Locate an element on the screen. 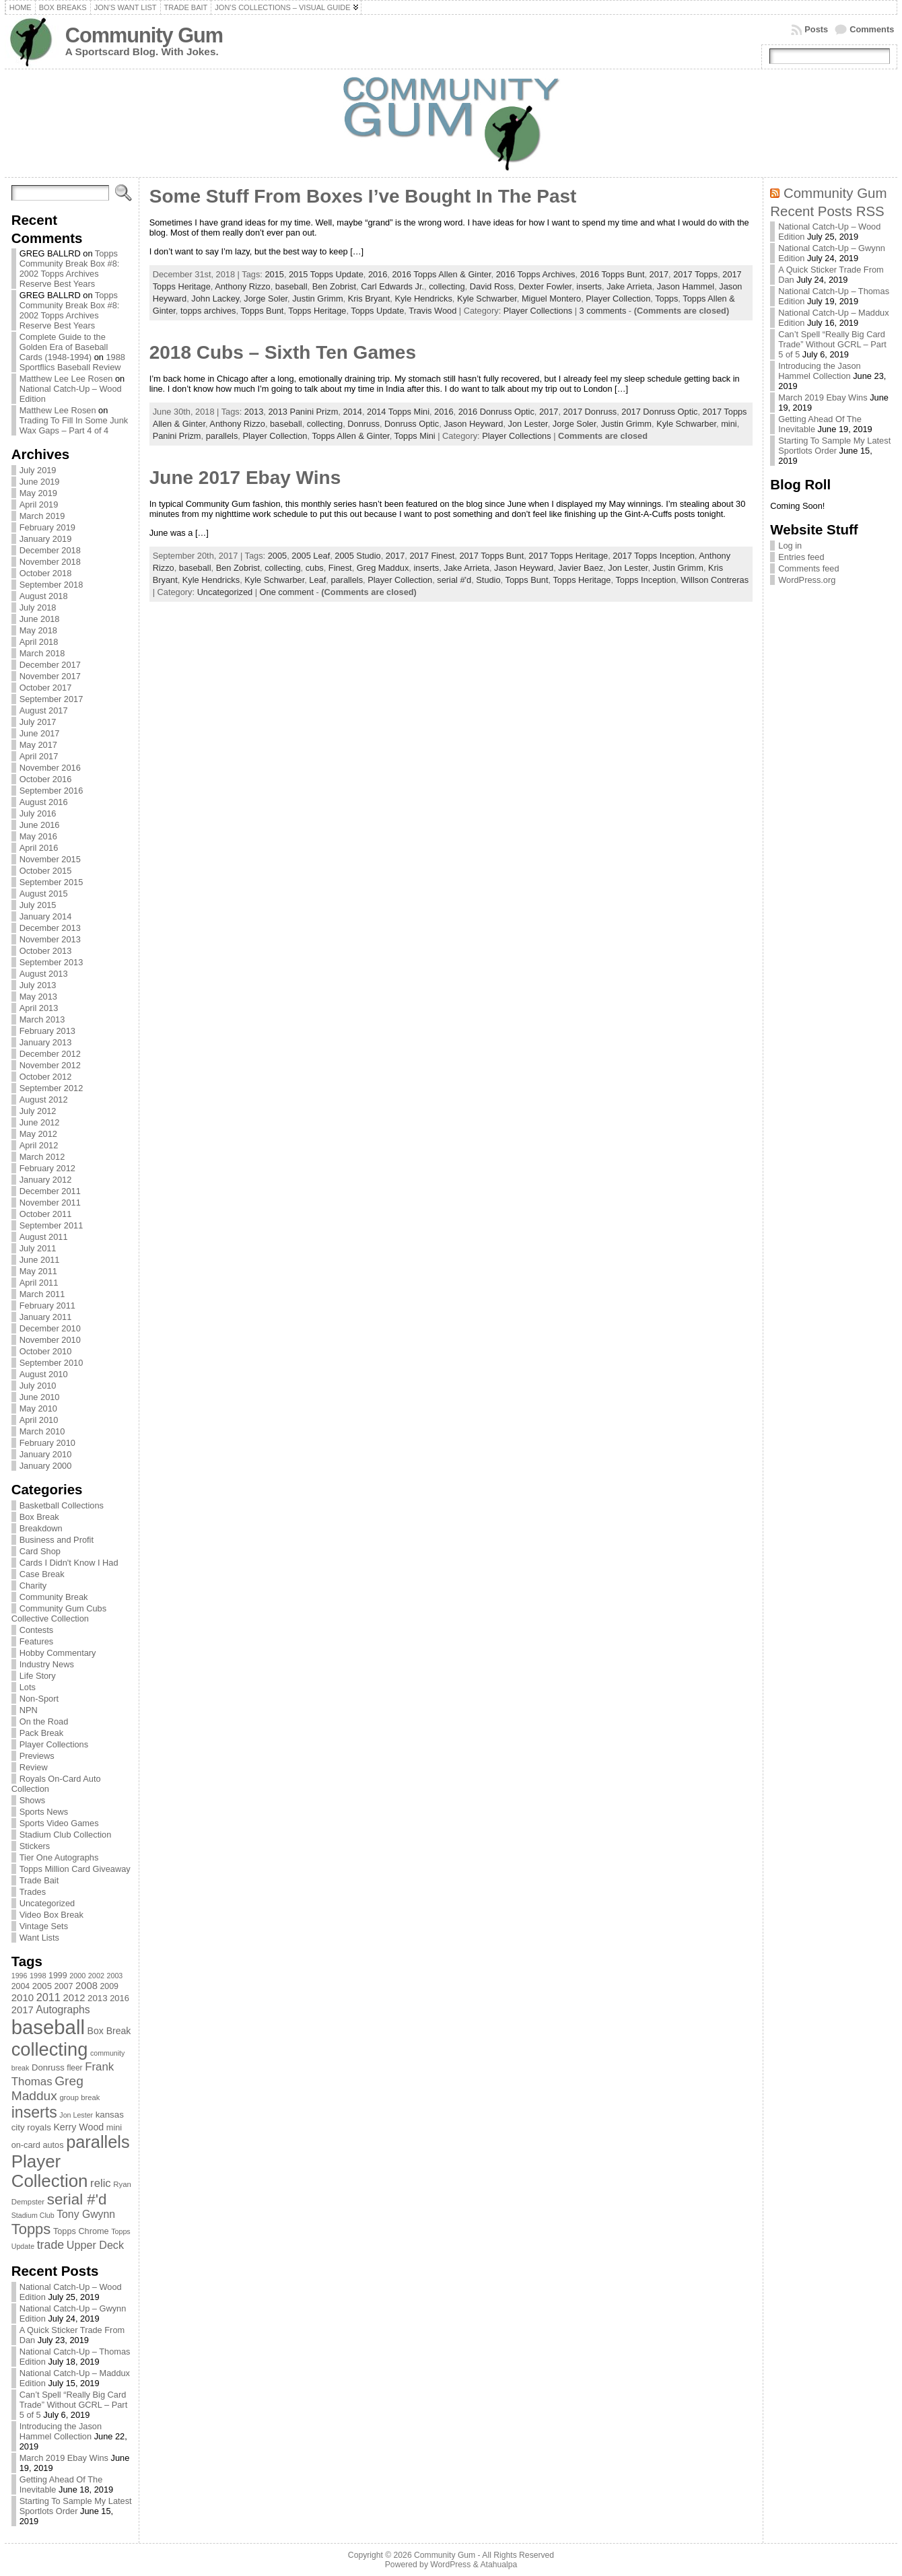 Image resolution: width=902 pixels, height=2576 pixels. January 2011 is located at coordinates (46, 1317).